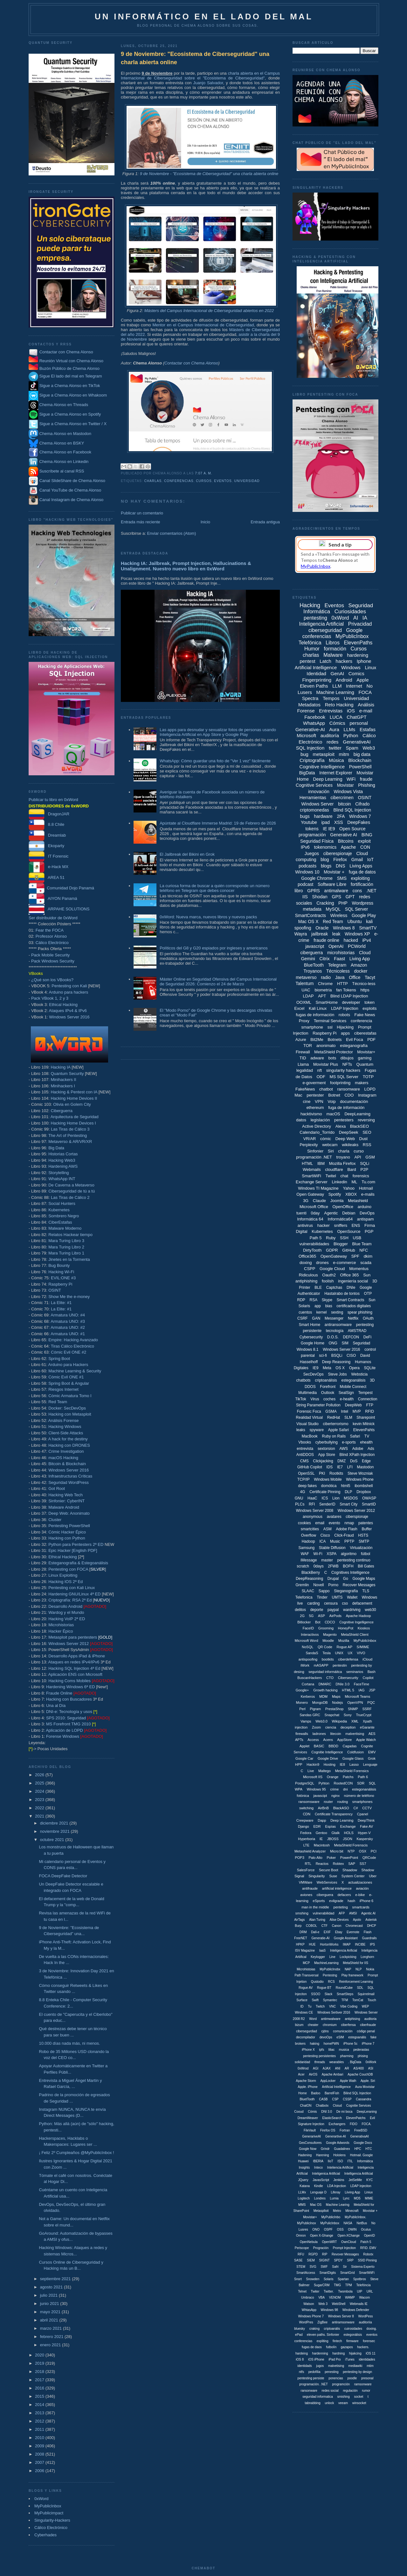 This screenshot has height=2576, width=407. I want to click on eGarante, so click(367, 1727).